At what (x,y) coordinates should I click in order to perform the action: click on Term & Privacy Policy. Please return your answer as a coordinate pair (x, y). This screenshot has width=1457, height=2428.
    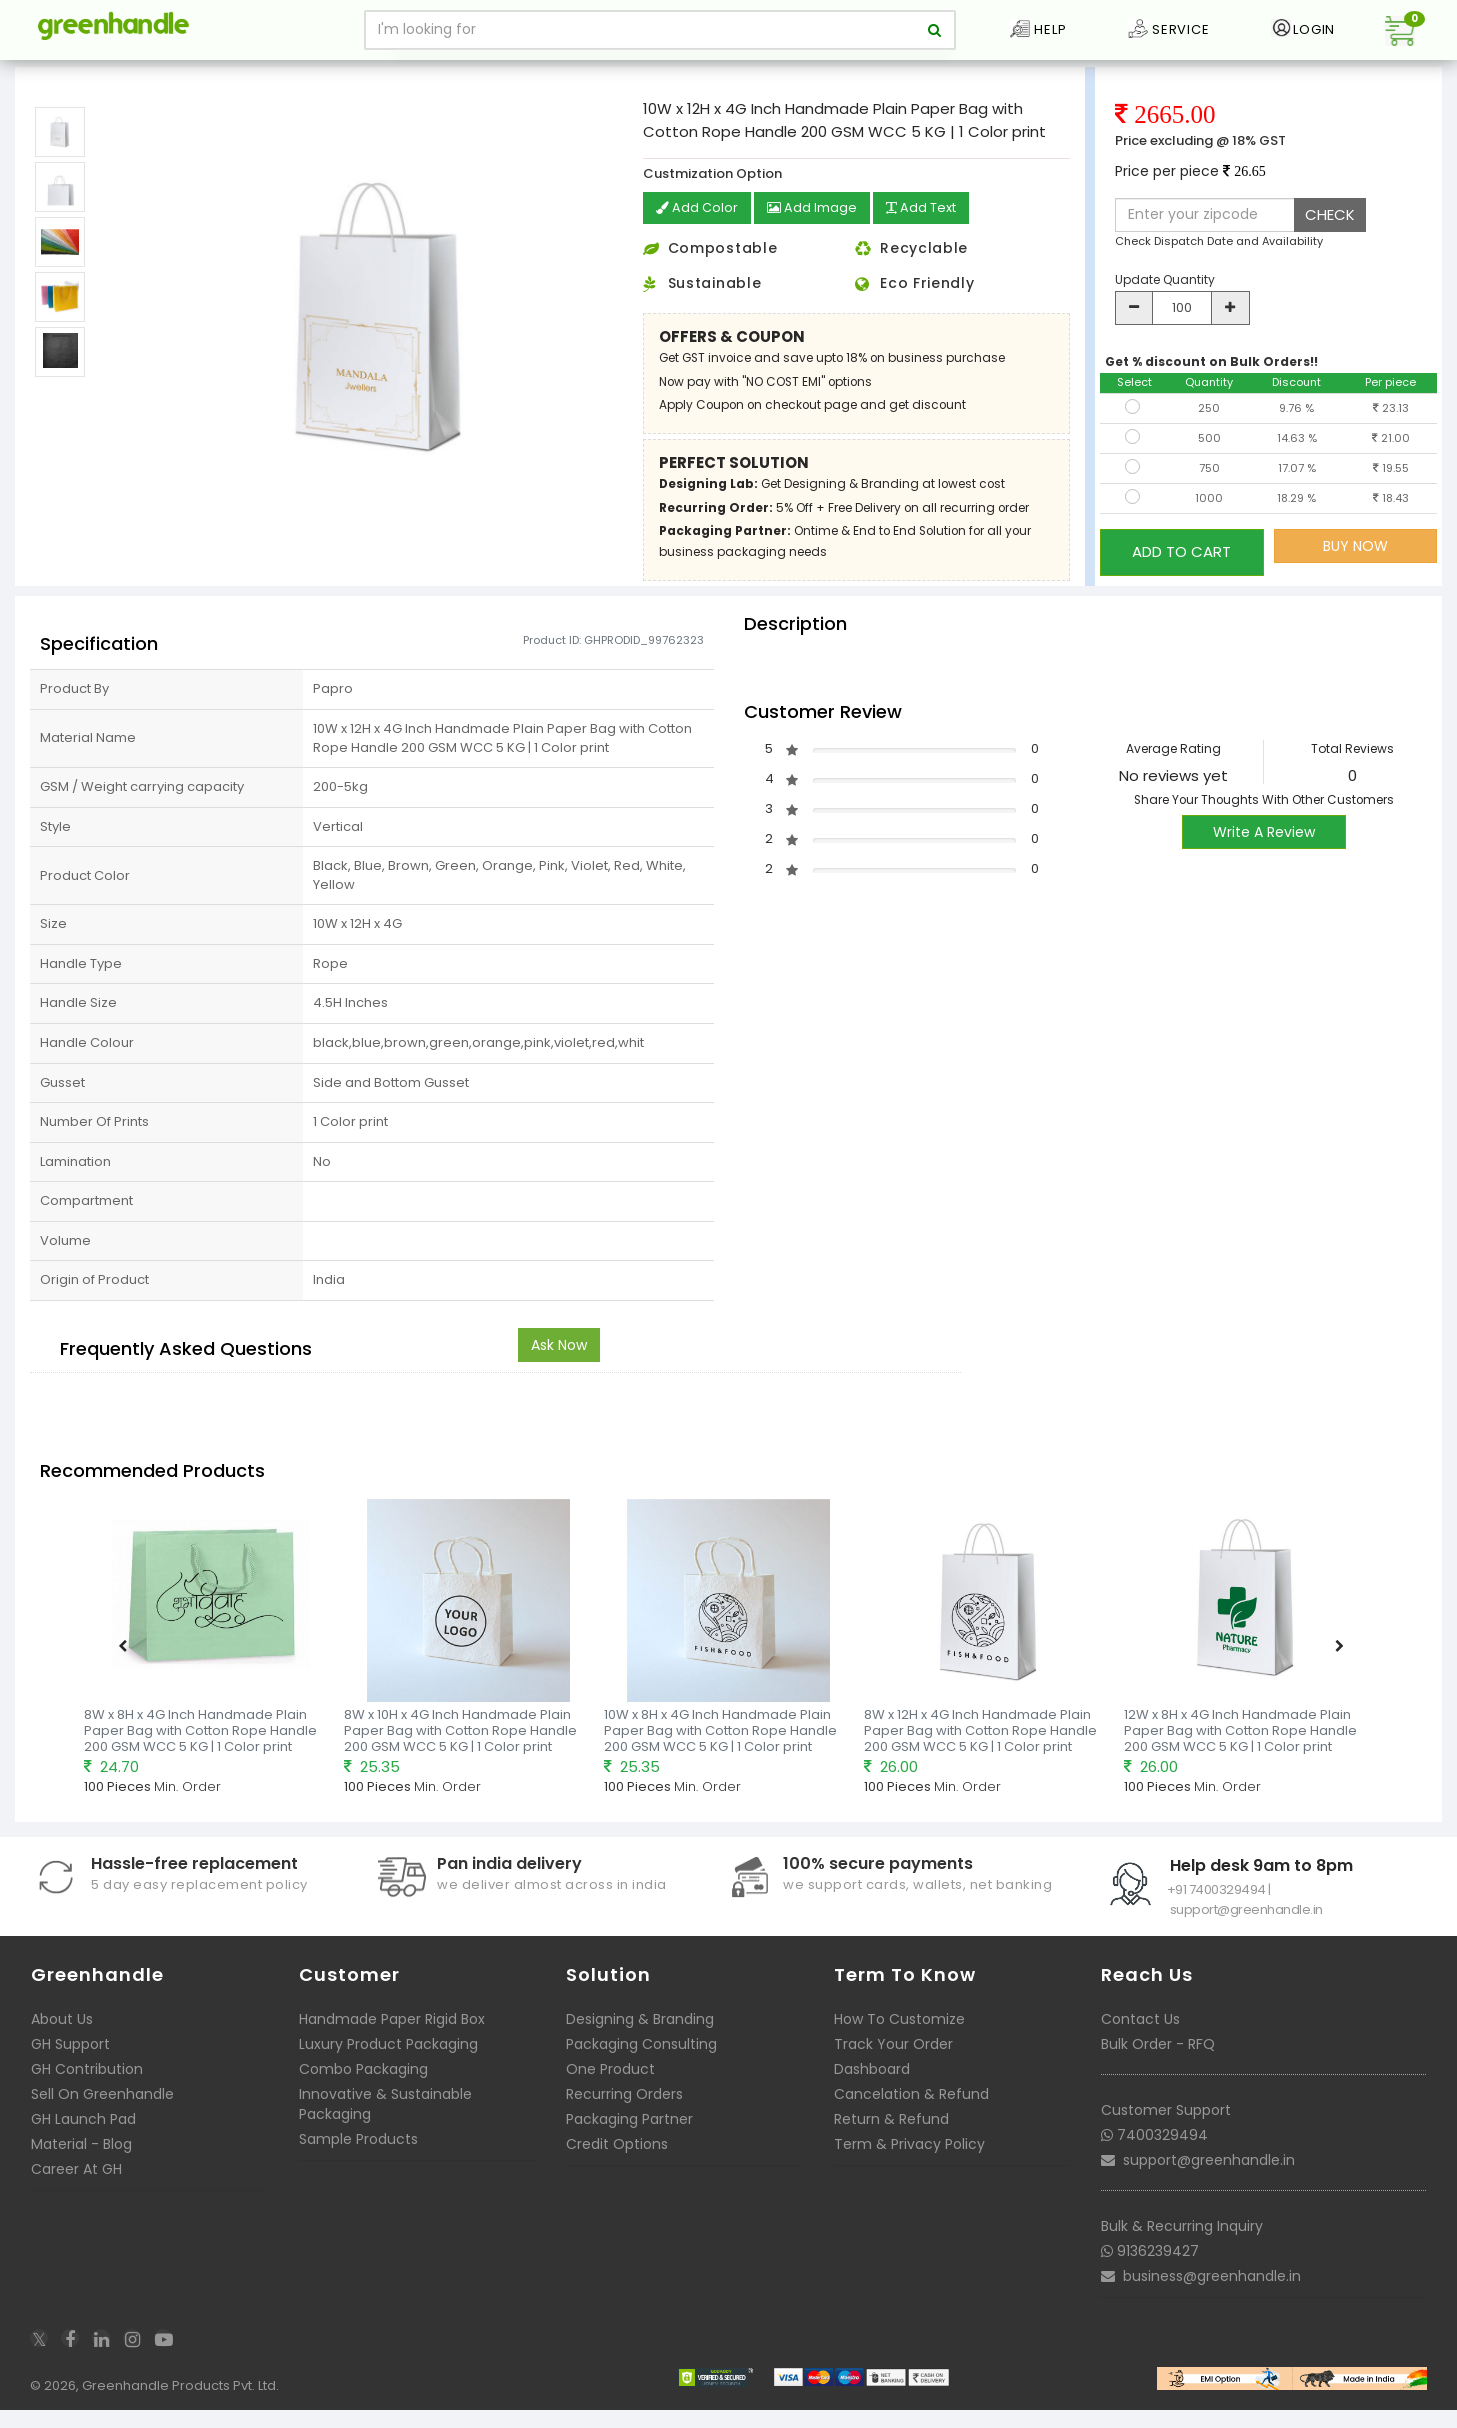
    Looking at the image, I should click on (909, 2167).